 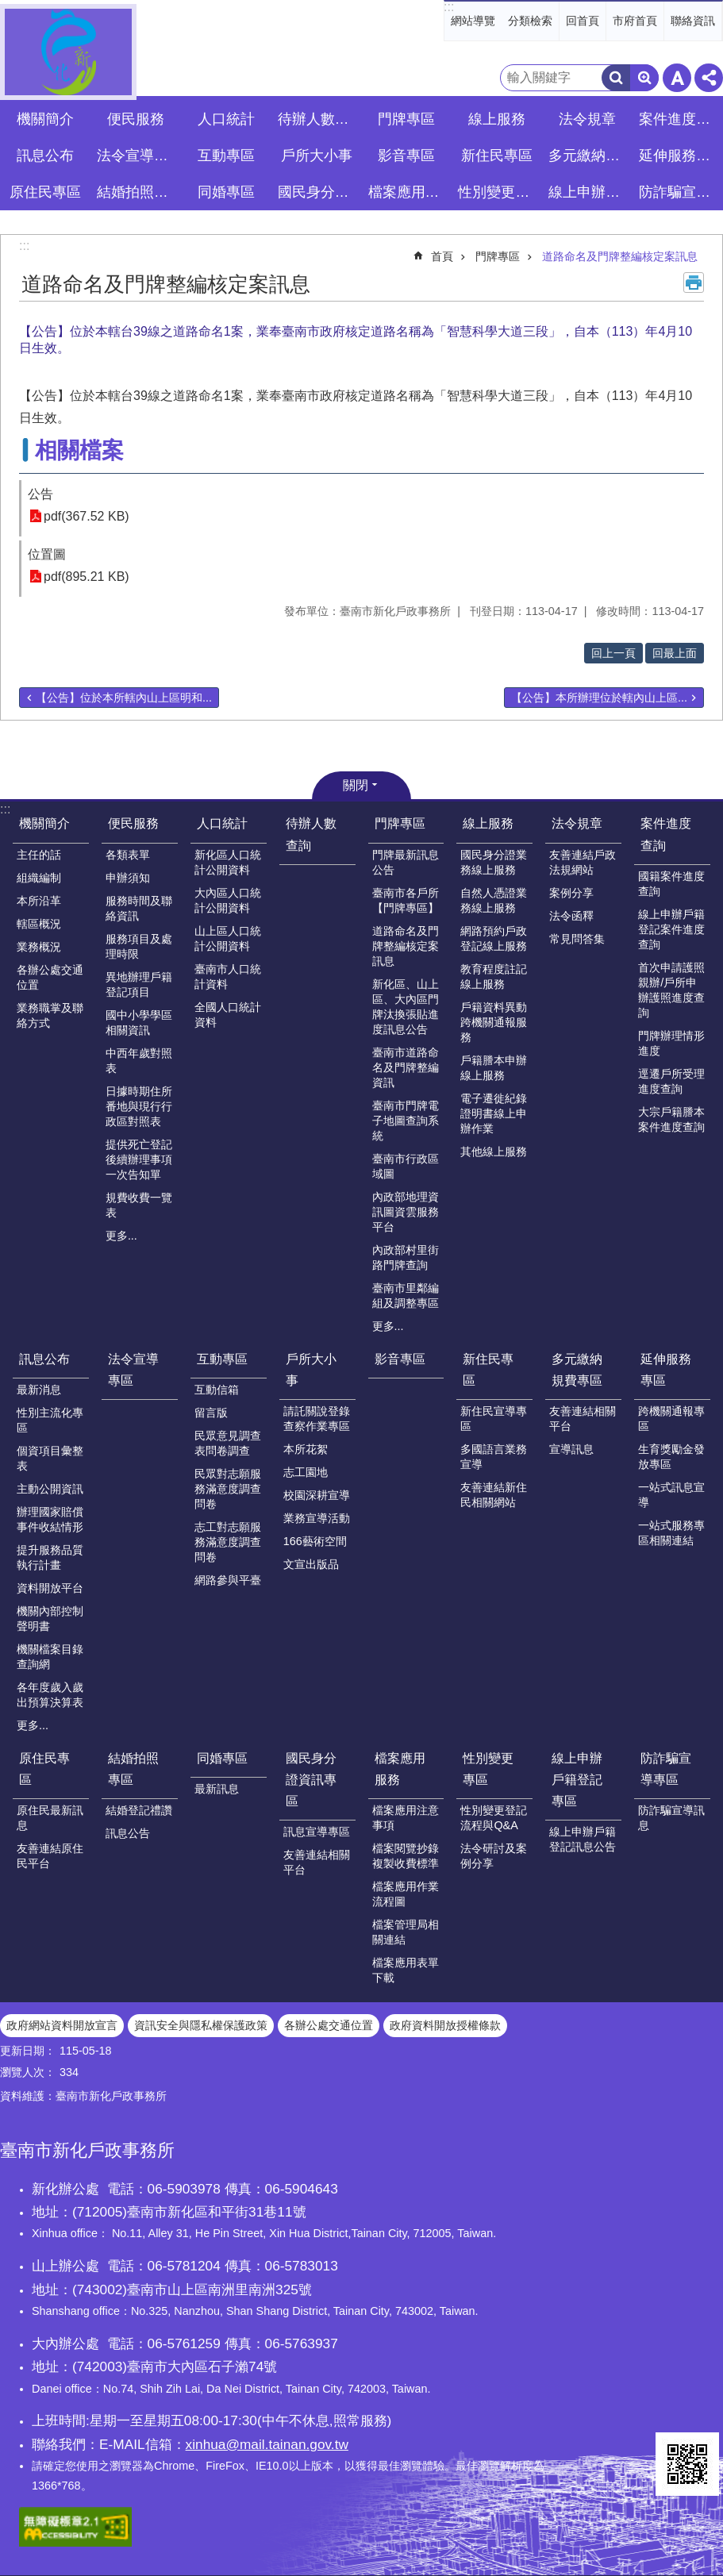 What do you see at coordinates (311, 1369) in the screenshot?
I see `戶所大小事` at bounding box center [311, 1369].